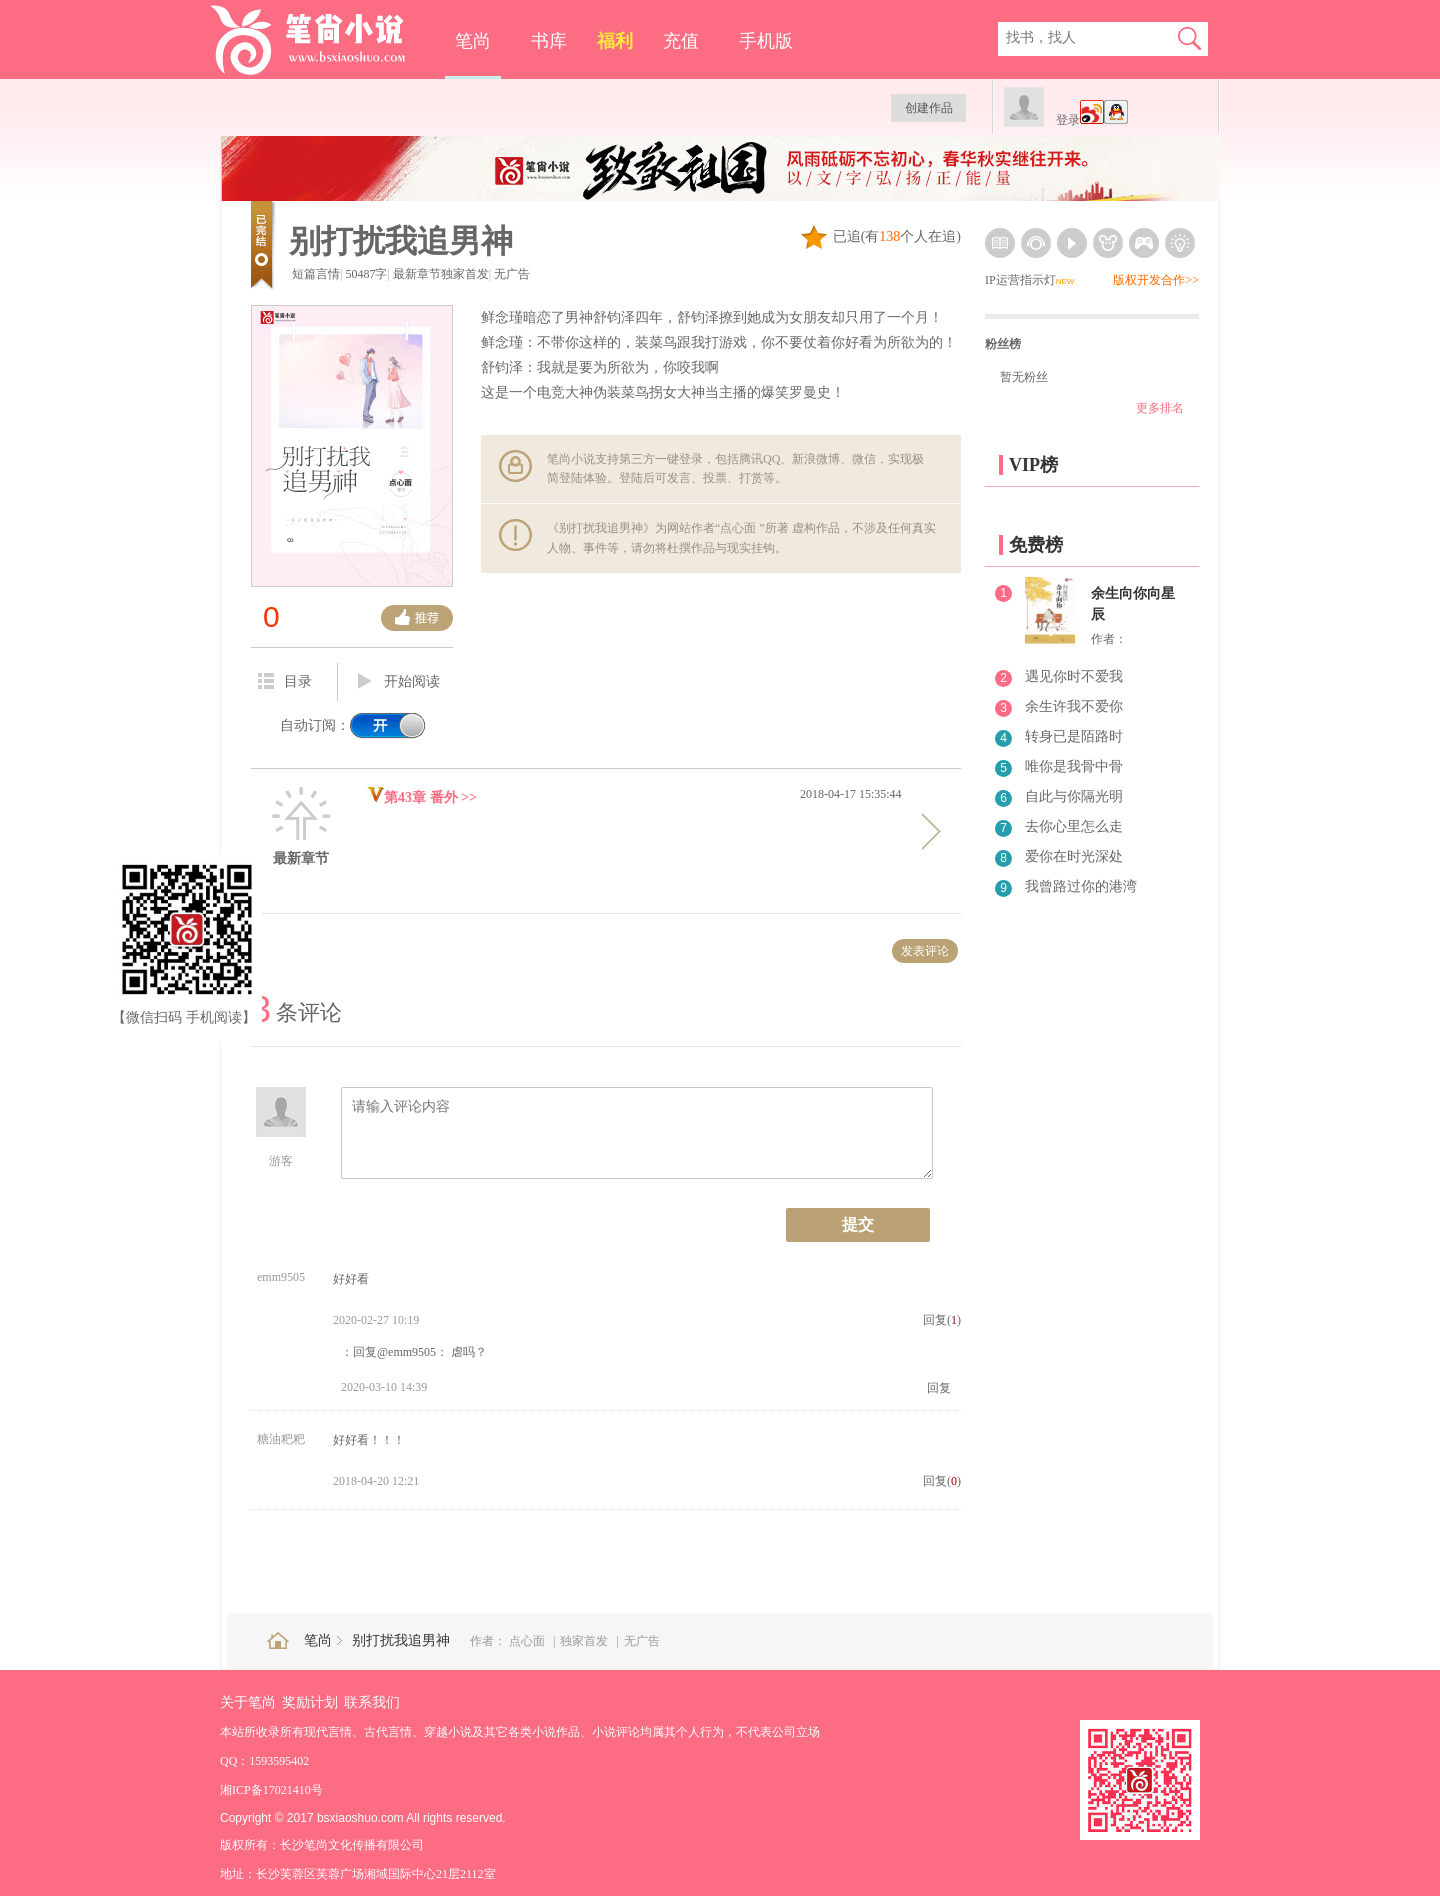 This screenshot has width=1440, height=1896. Describe the element at coordinates (372, 1702) in the screenshot. I see `联系我们` at that location.